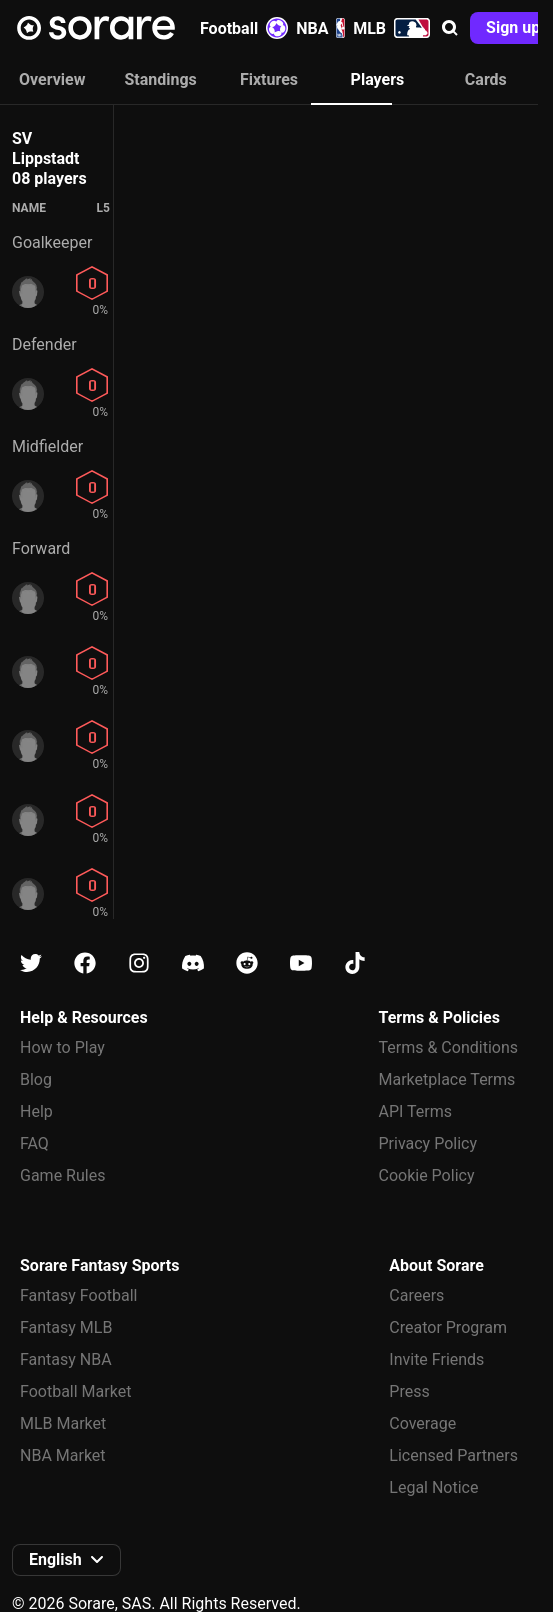 The height and width of the screenshot is (1612, 553). Describe the element at coordinates (422, 1423) in the screenshot. I see `Coverage` at that location.